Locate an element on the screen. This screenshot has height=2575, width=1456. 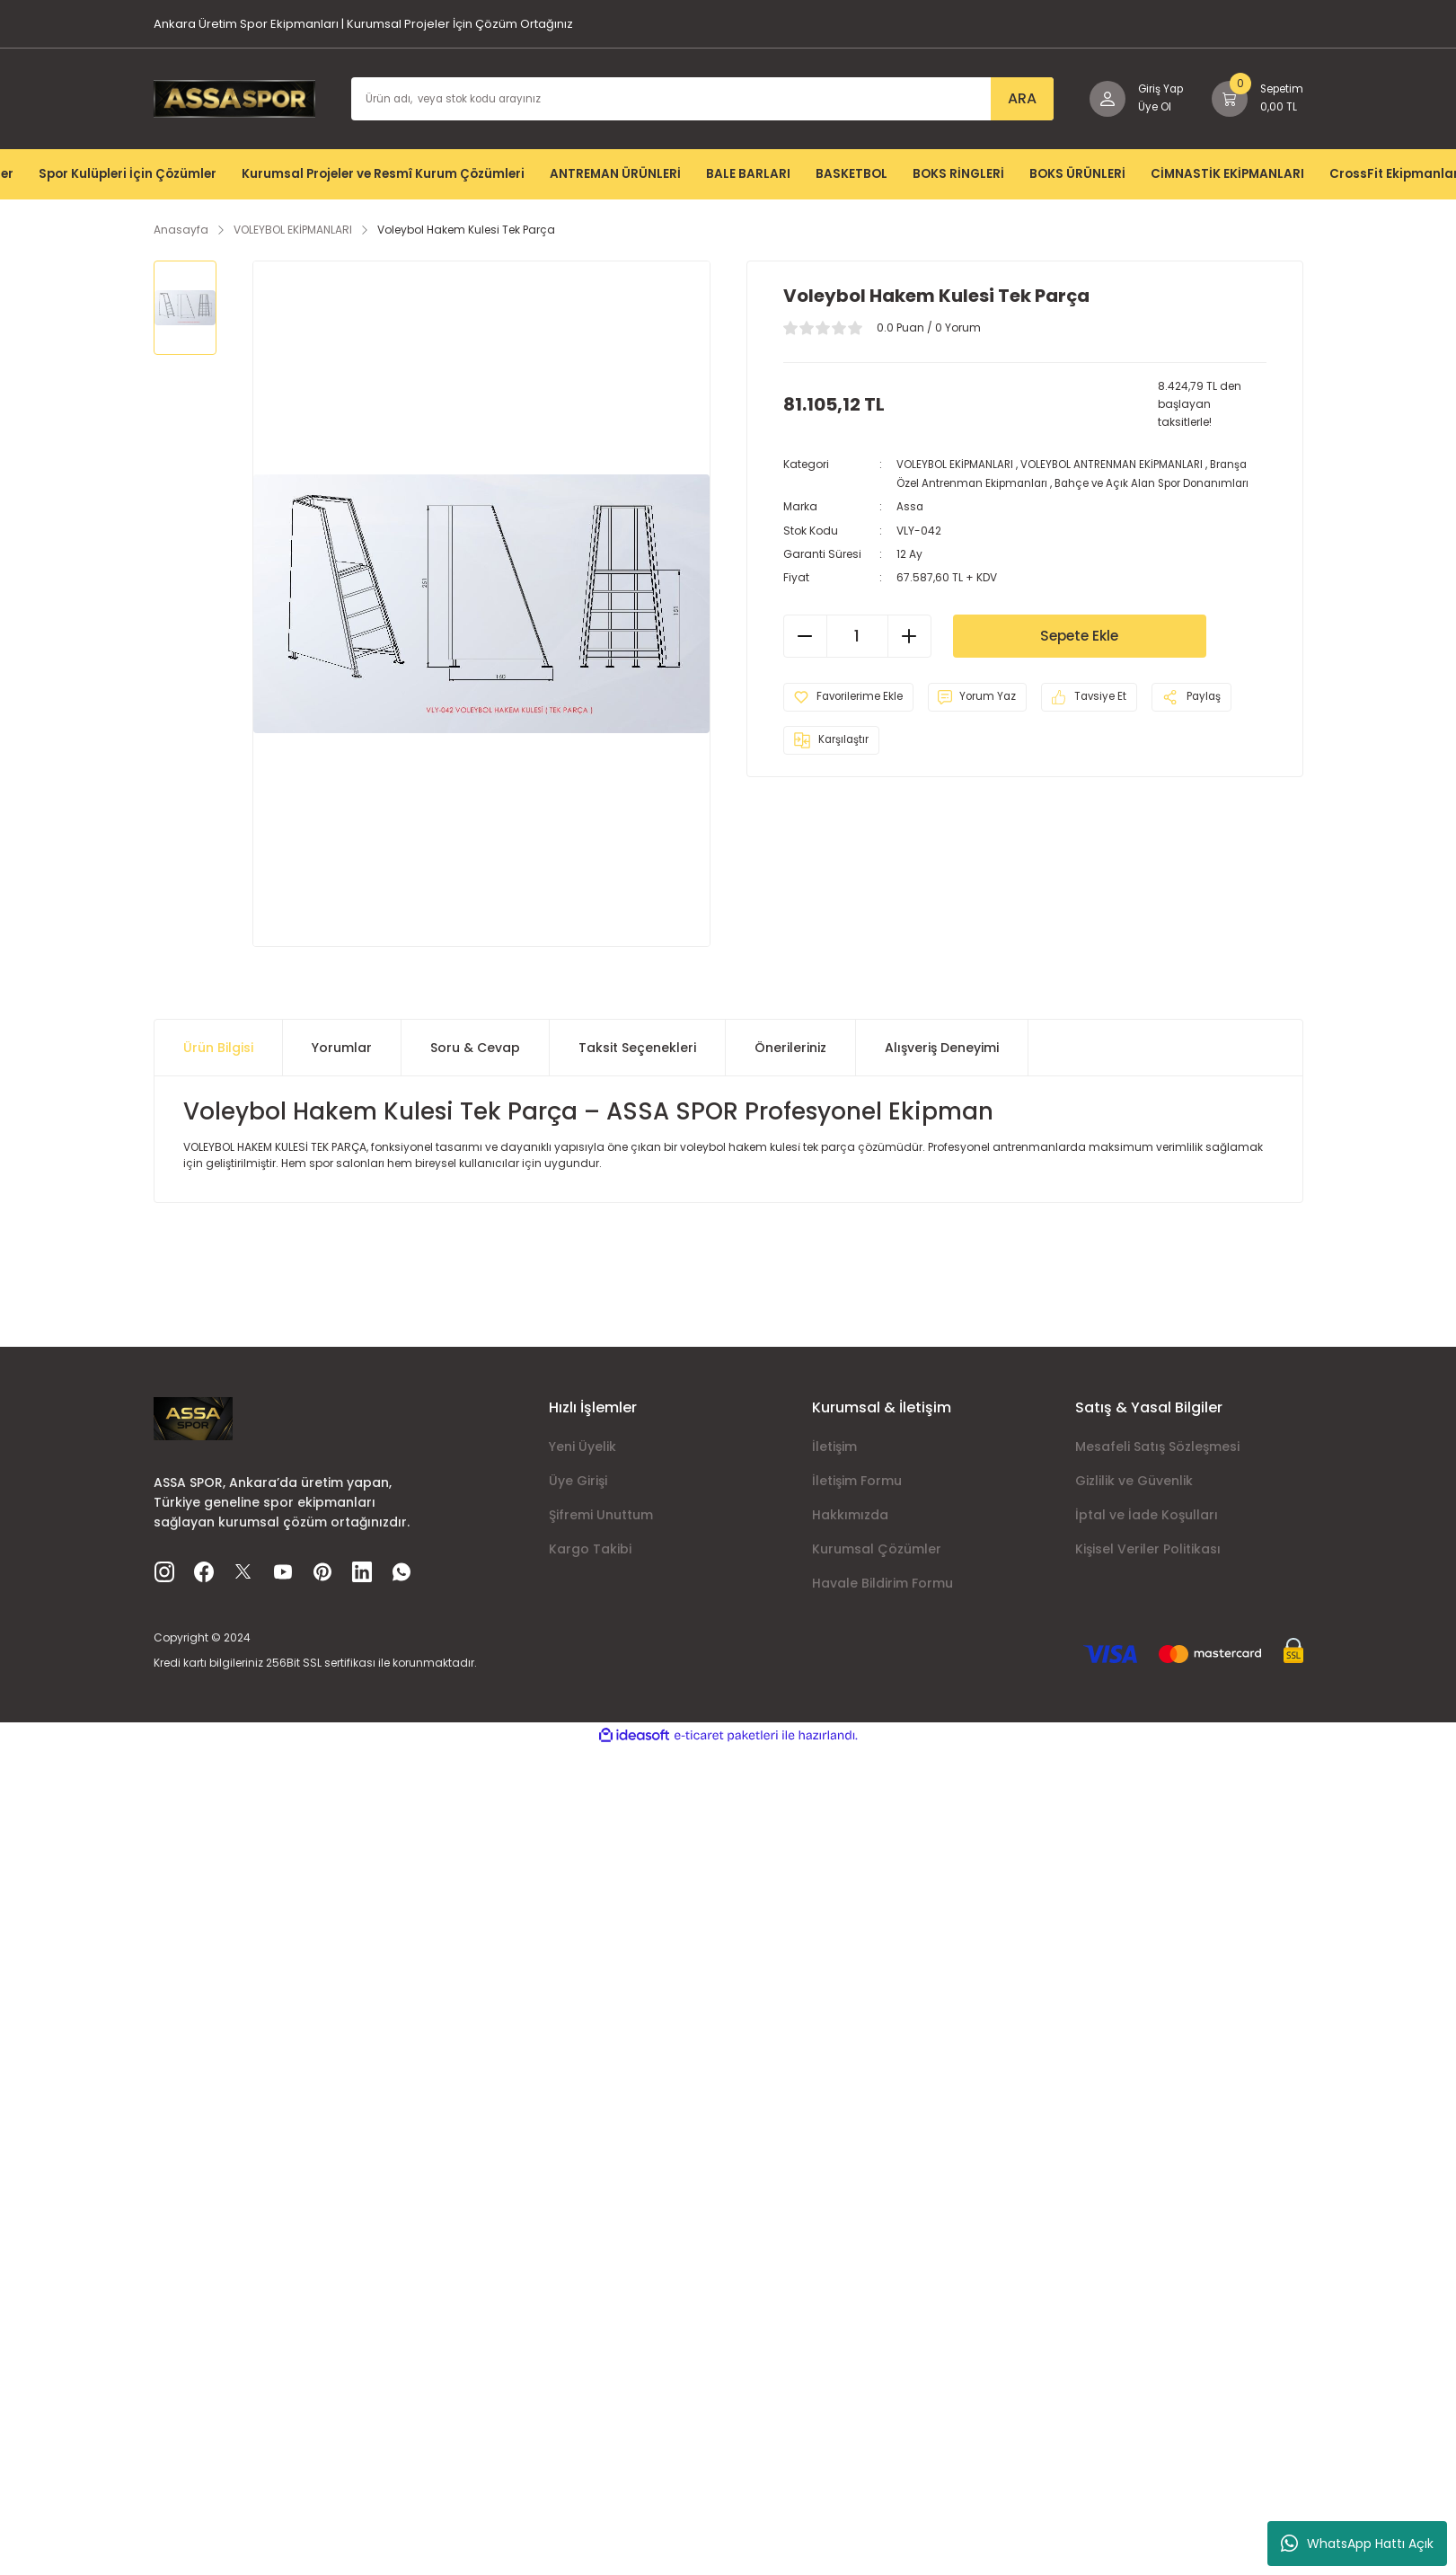
VOLEYBOL EKİPMANLARI is located at coordinates (955, 464).